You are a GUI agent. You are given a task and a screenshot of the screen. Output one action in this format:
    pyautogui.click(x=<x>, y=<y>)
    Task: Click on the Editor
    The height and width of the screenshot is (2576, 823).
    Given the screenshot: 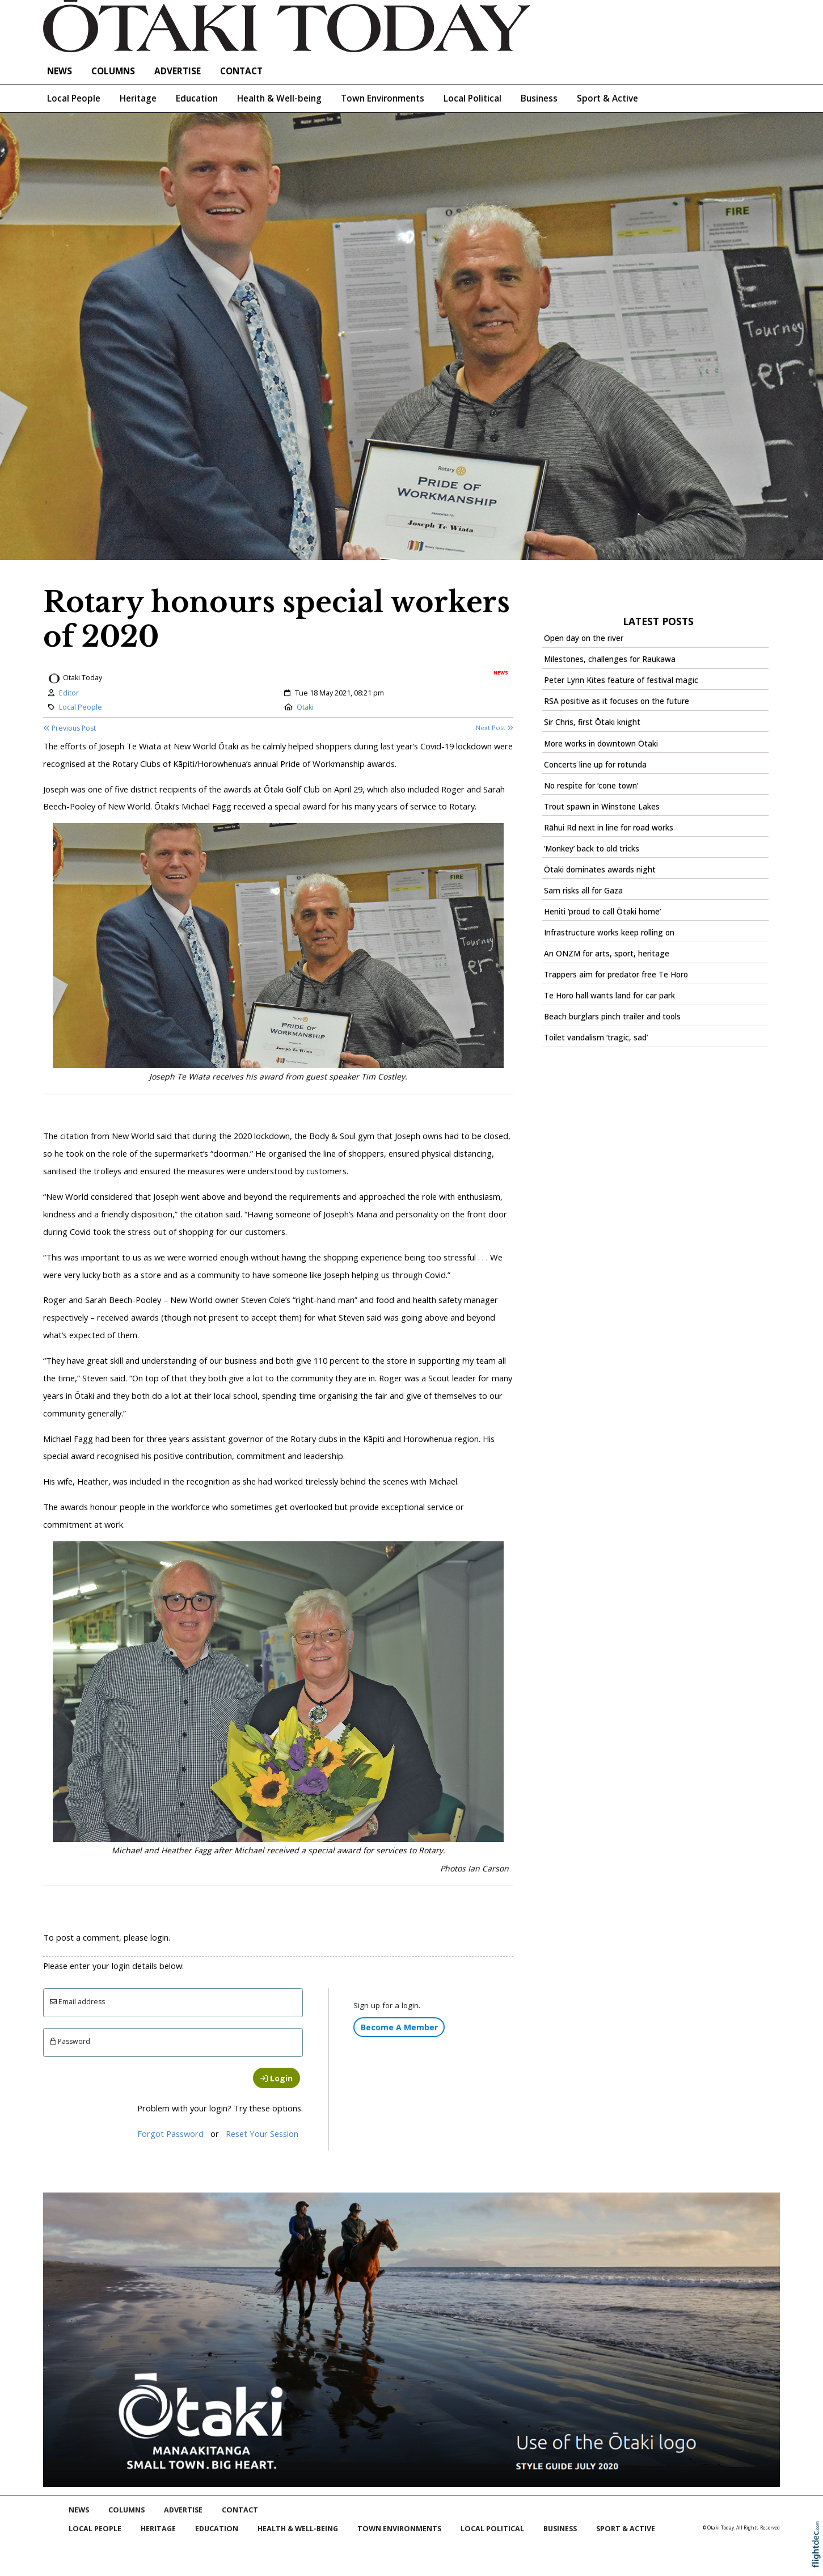 What is the action you would take?
    pyautogui.click(x=69, y=693)
    